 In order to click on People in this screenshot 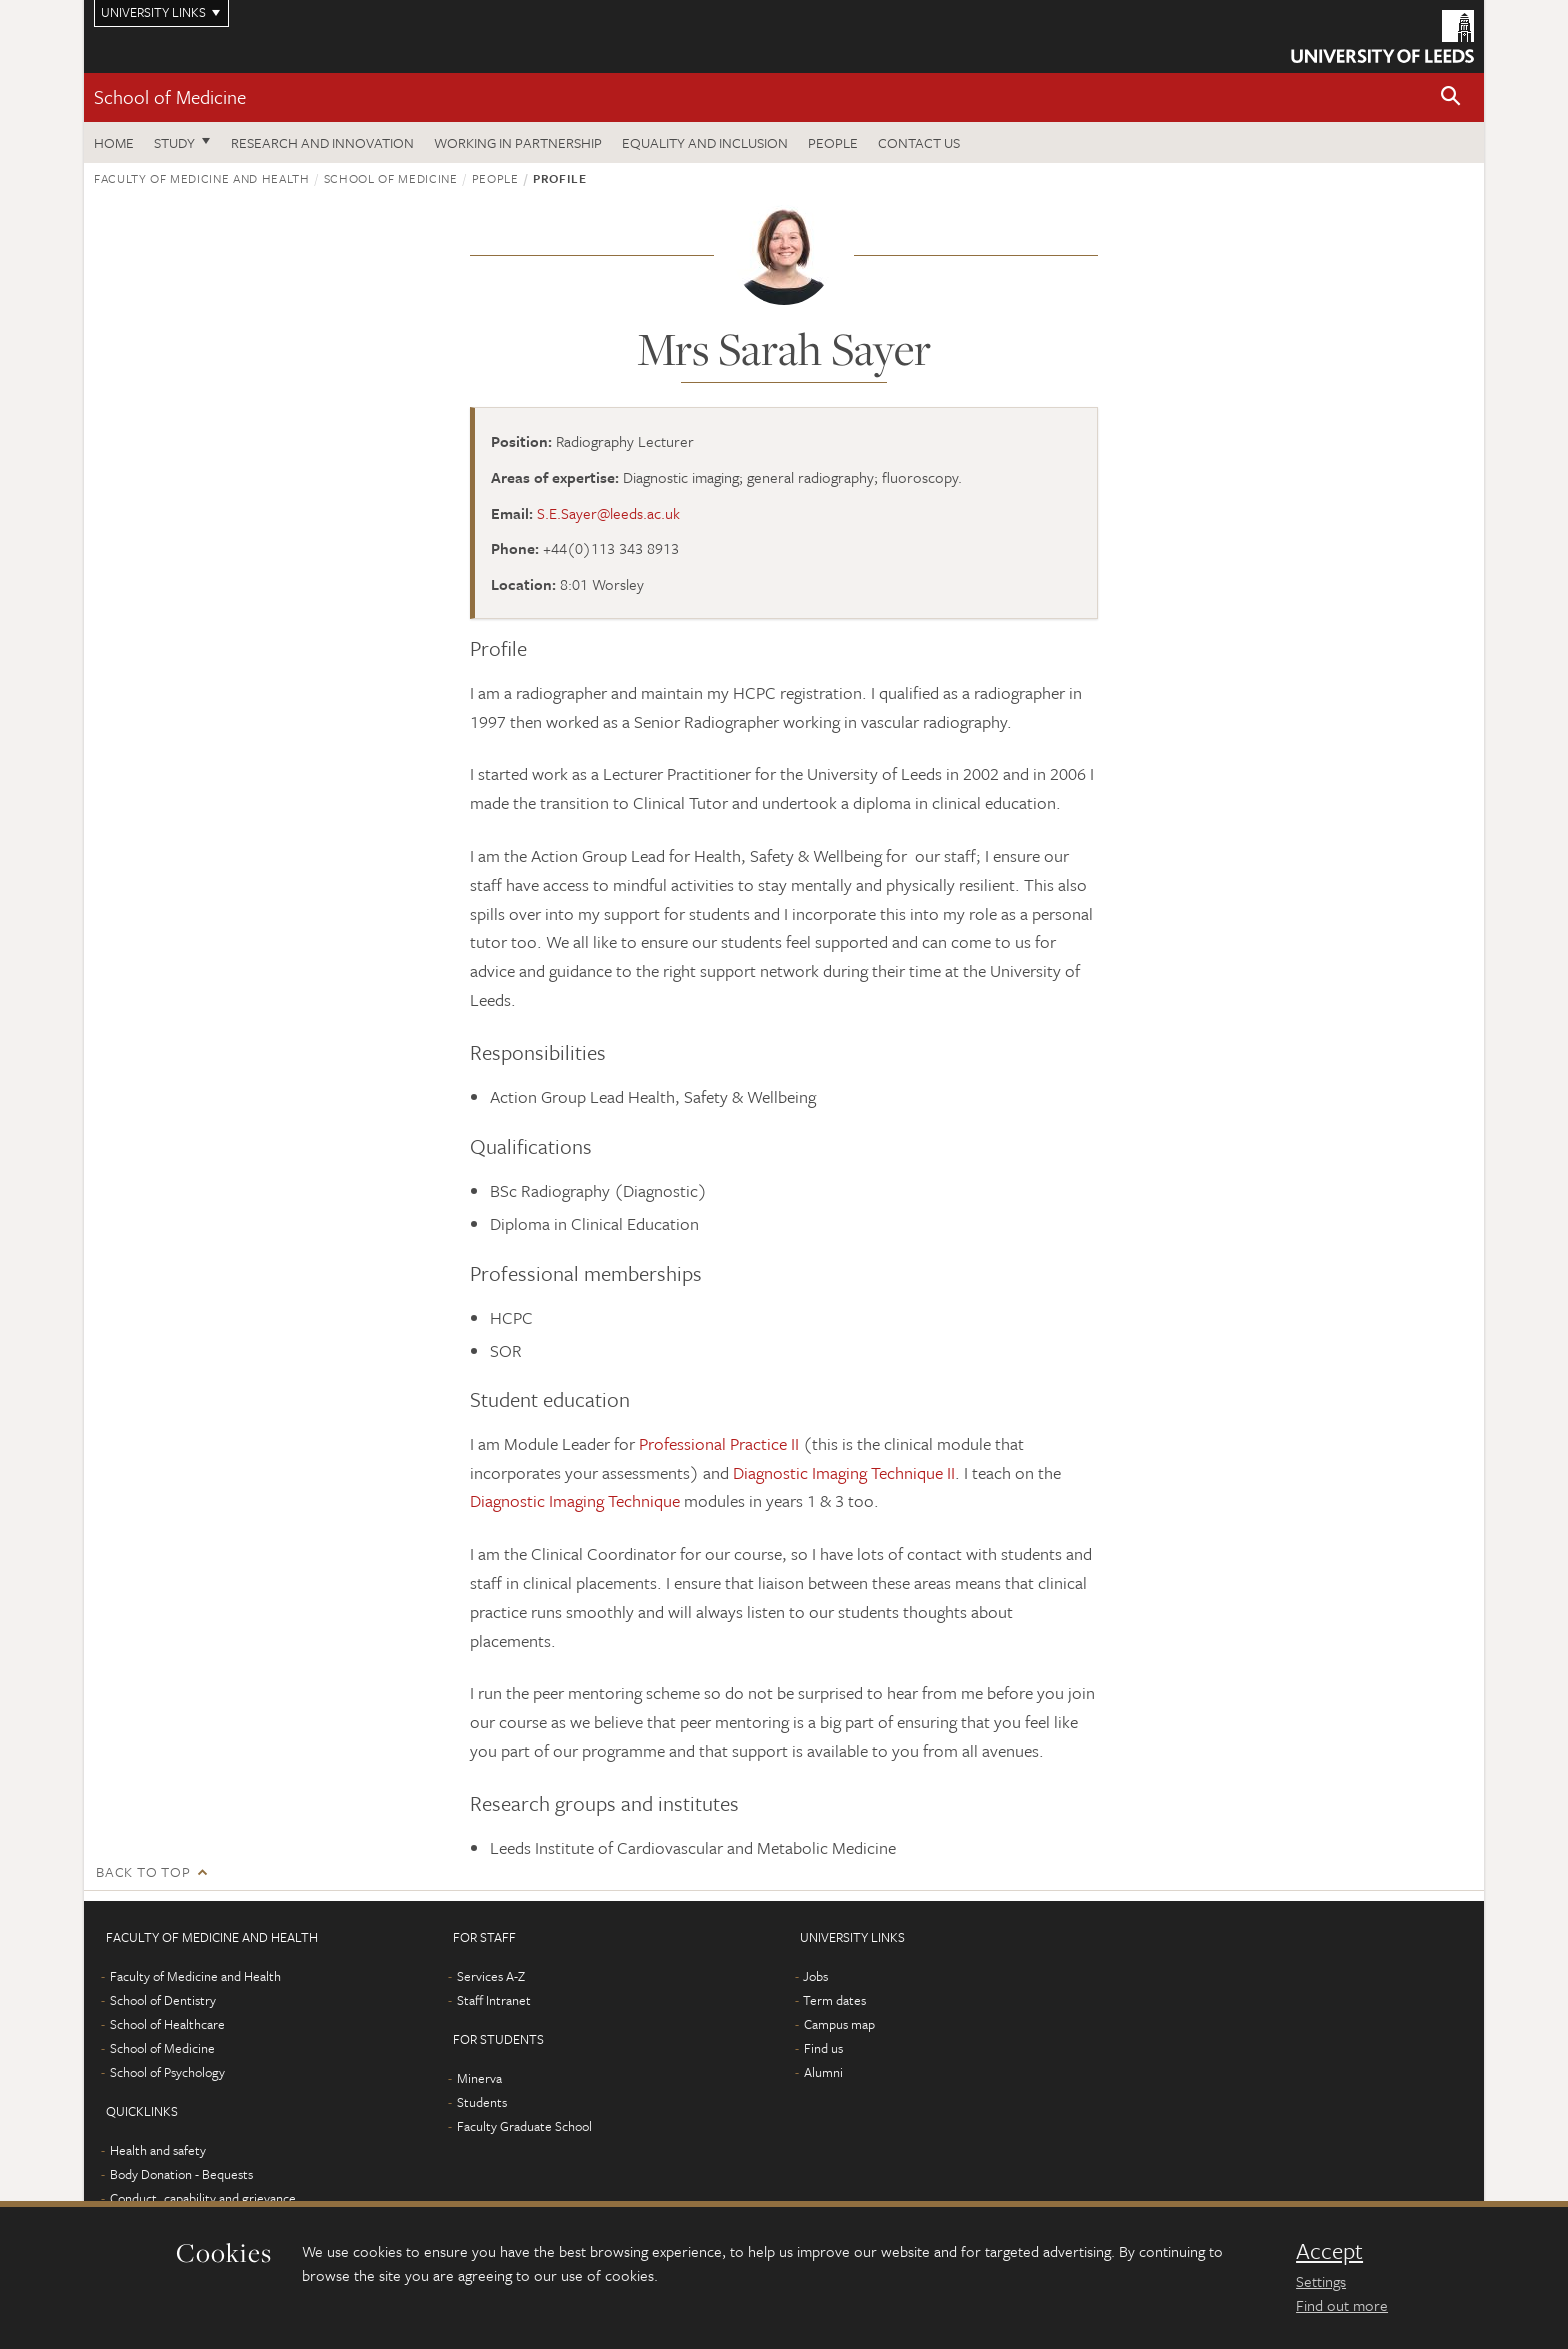, I will do `click(833, 142)`.